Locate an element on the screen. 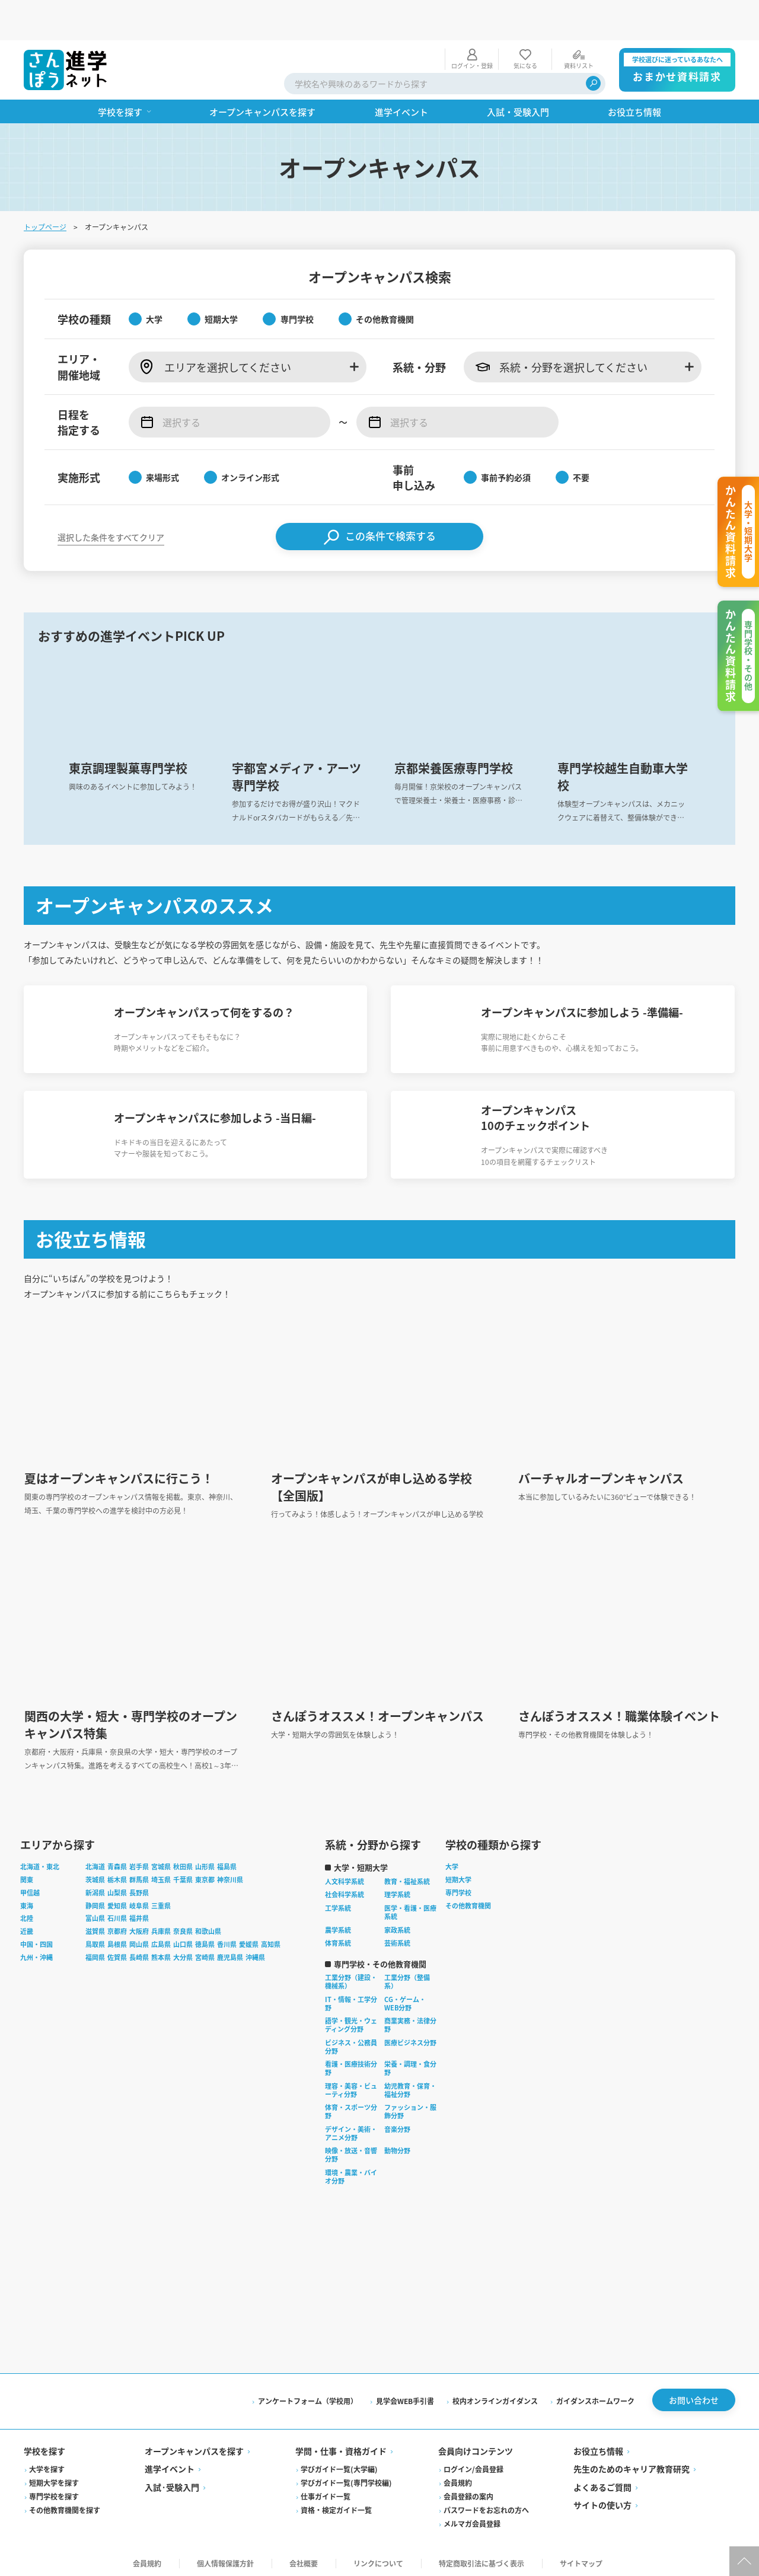 Image resolution: width=759 pixels, height=2576 pixels. 仕事ガイド一覧 is located at coordinates (325, 2492).